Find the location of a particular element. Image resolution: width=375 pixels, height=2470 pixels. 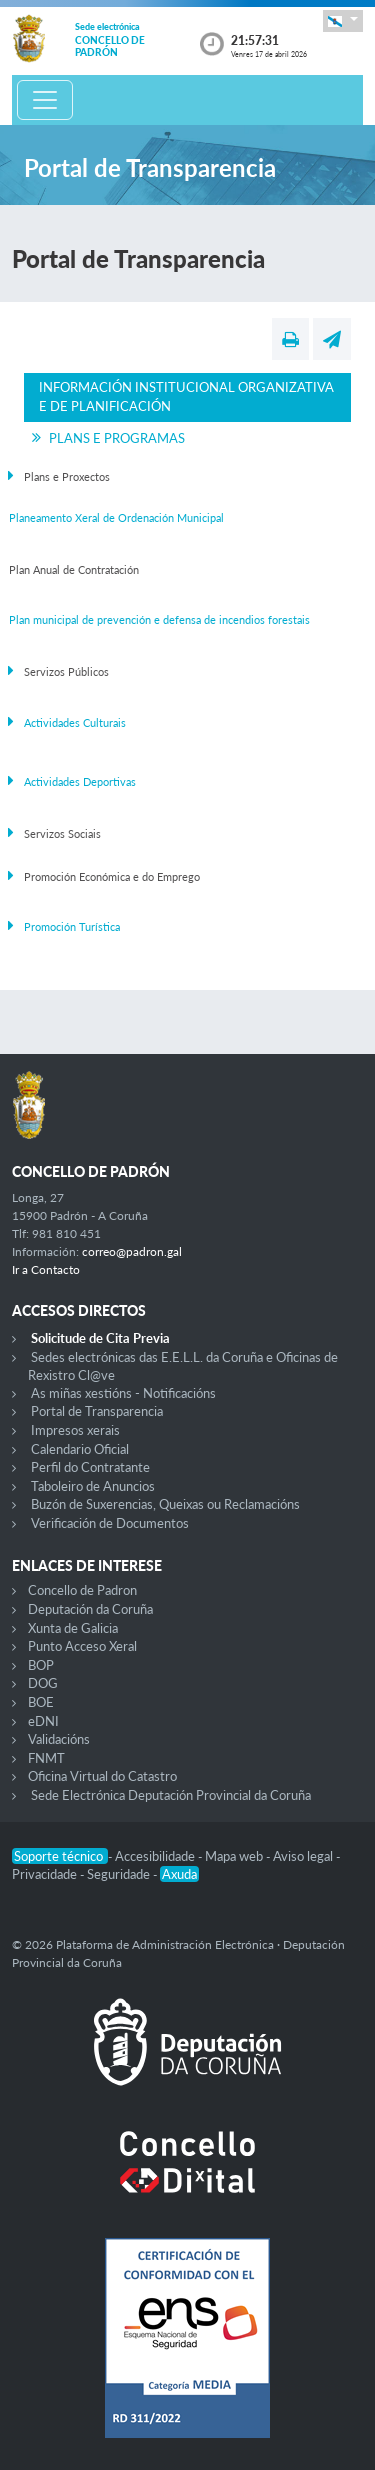

Planeamento Xeral de Ordenación Municipal is located at coordinates (116, 517).